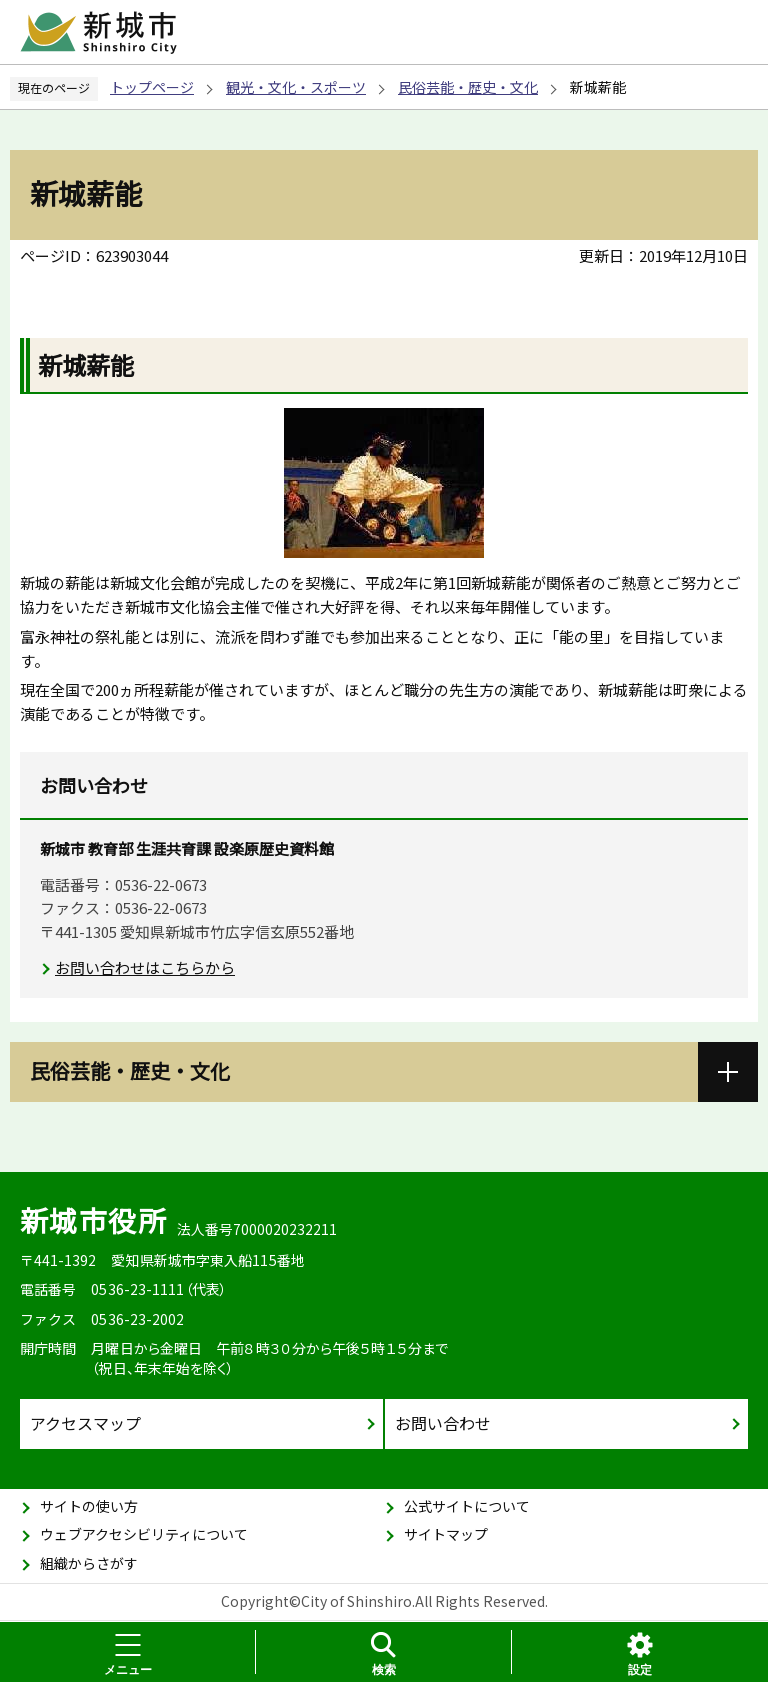  I want to click on 民俗芸能・歴史・文化, so click(468, 87).